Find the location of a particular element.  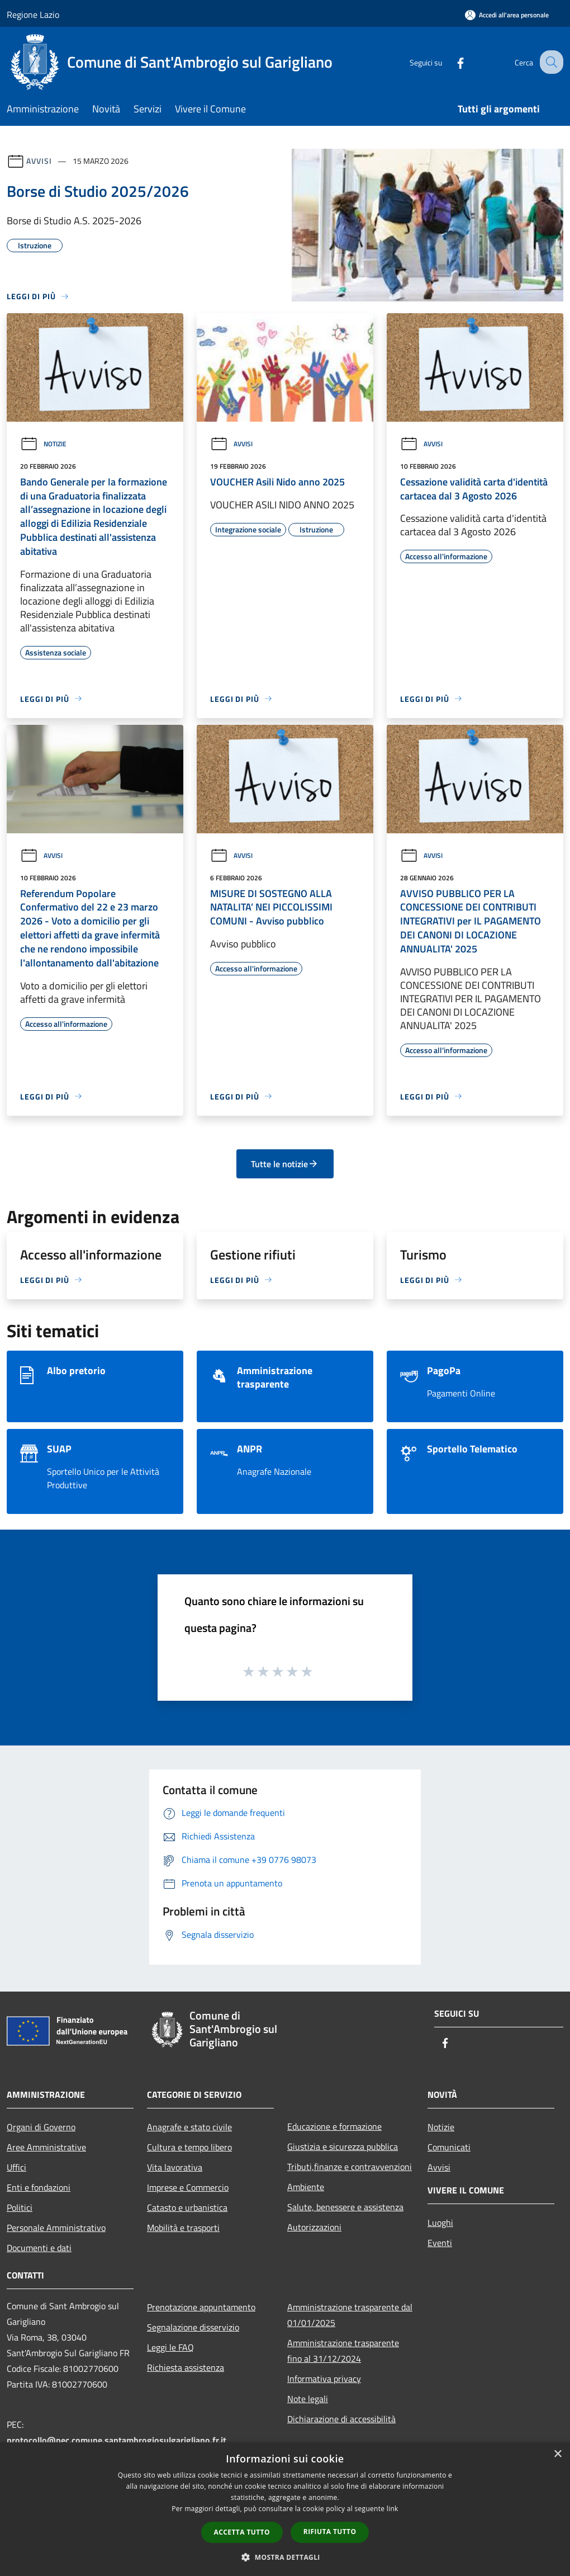

[Cerca] is located at coordinates (549, 62).